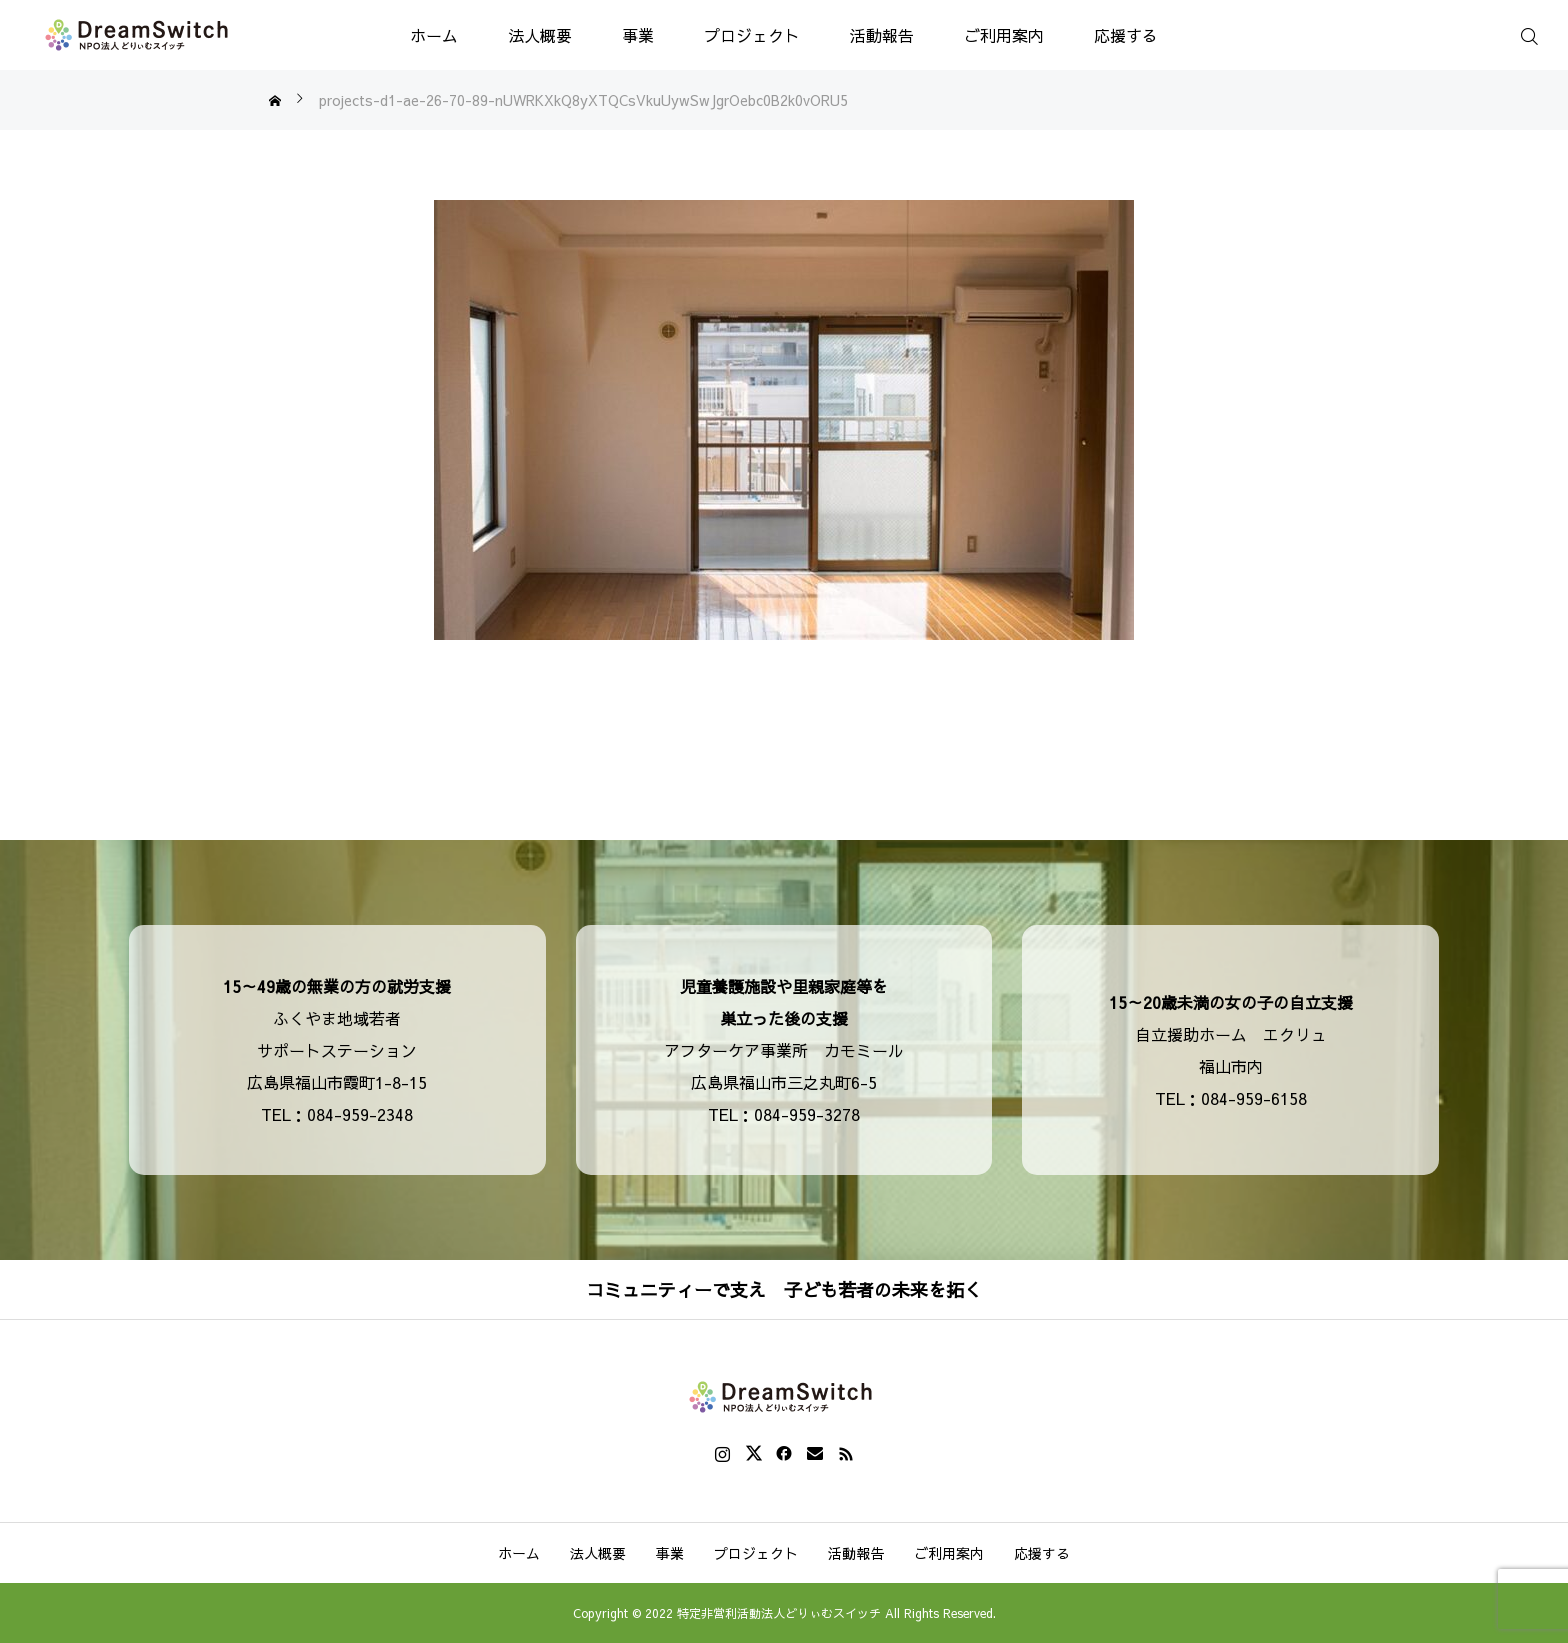 Image resolution: width=1568 pixels, height=1643 pixels. I want to click on 活動報告, so click(882, 35).